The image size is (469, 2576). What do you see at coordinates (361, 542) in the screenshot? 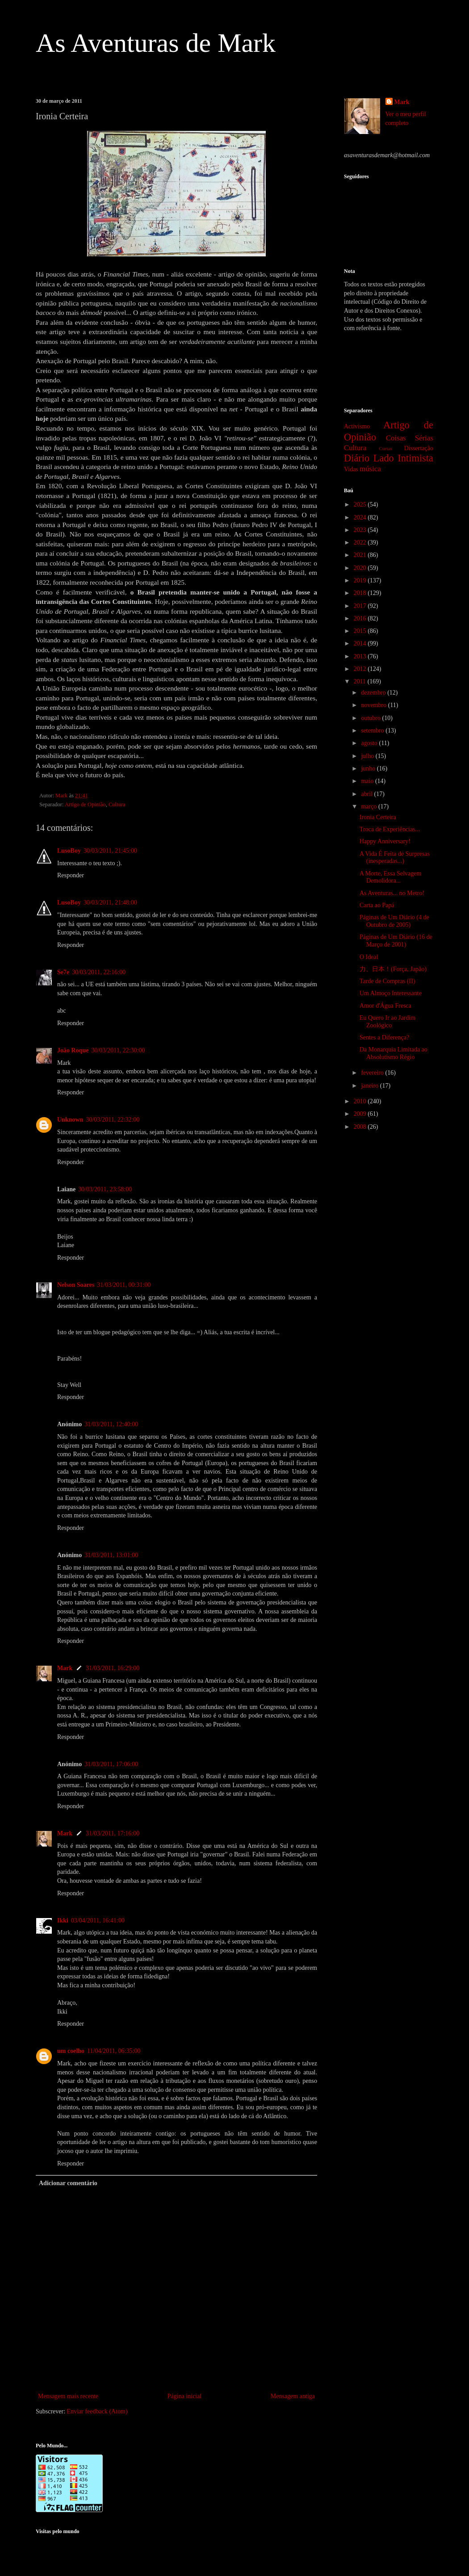
I see `2022` at bounding box center [361, 542].